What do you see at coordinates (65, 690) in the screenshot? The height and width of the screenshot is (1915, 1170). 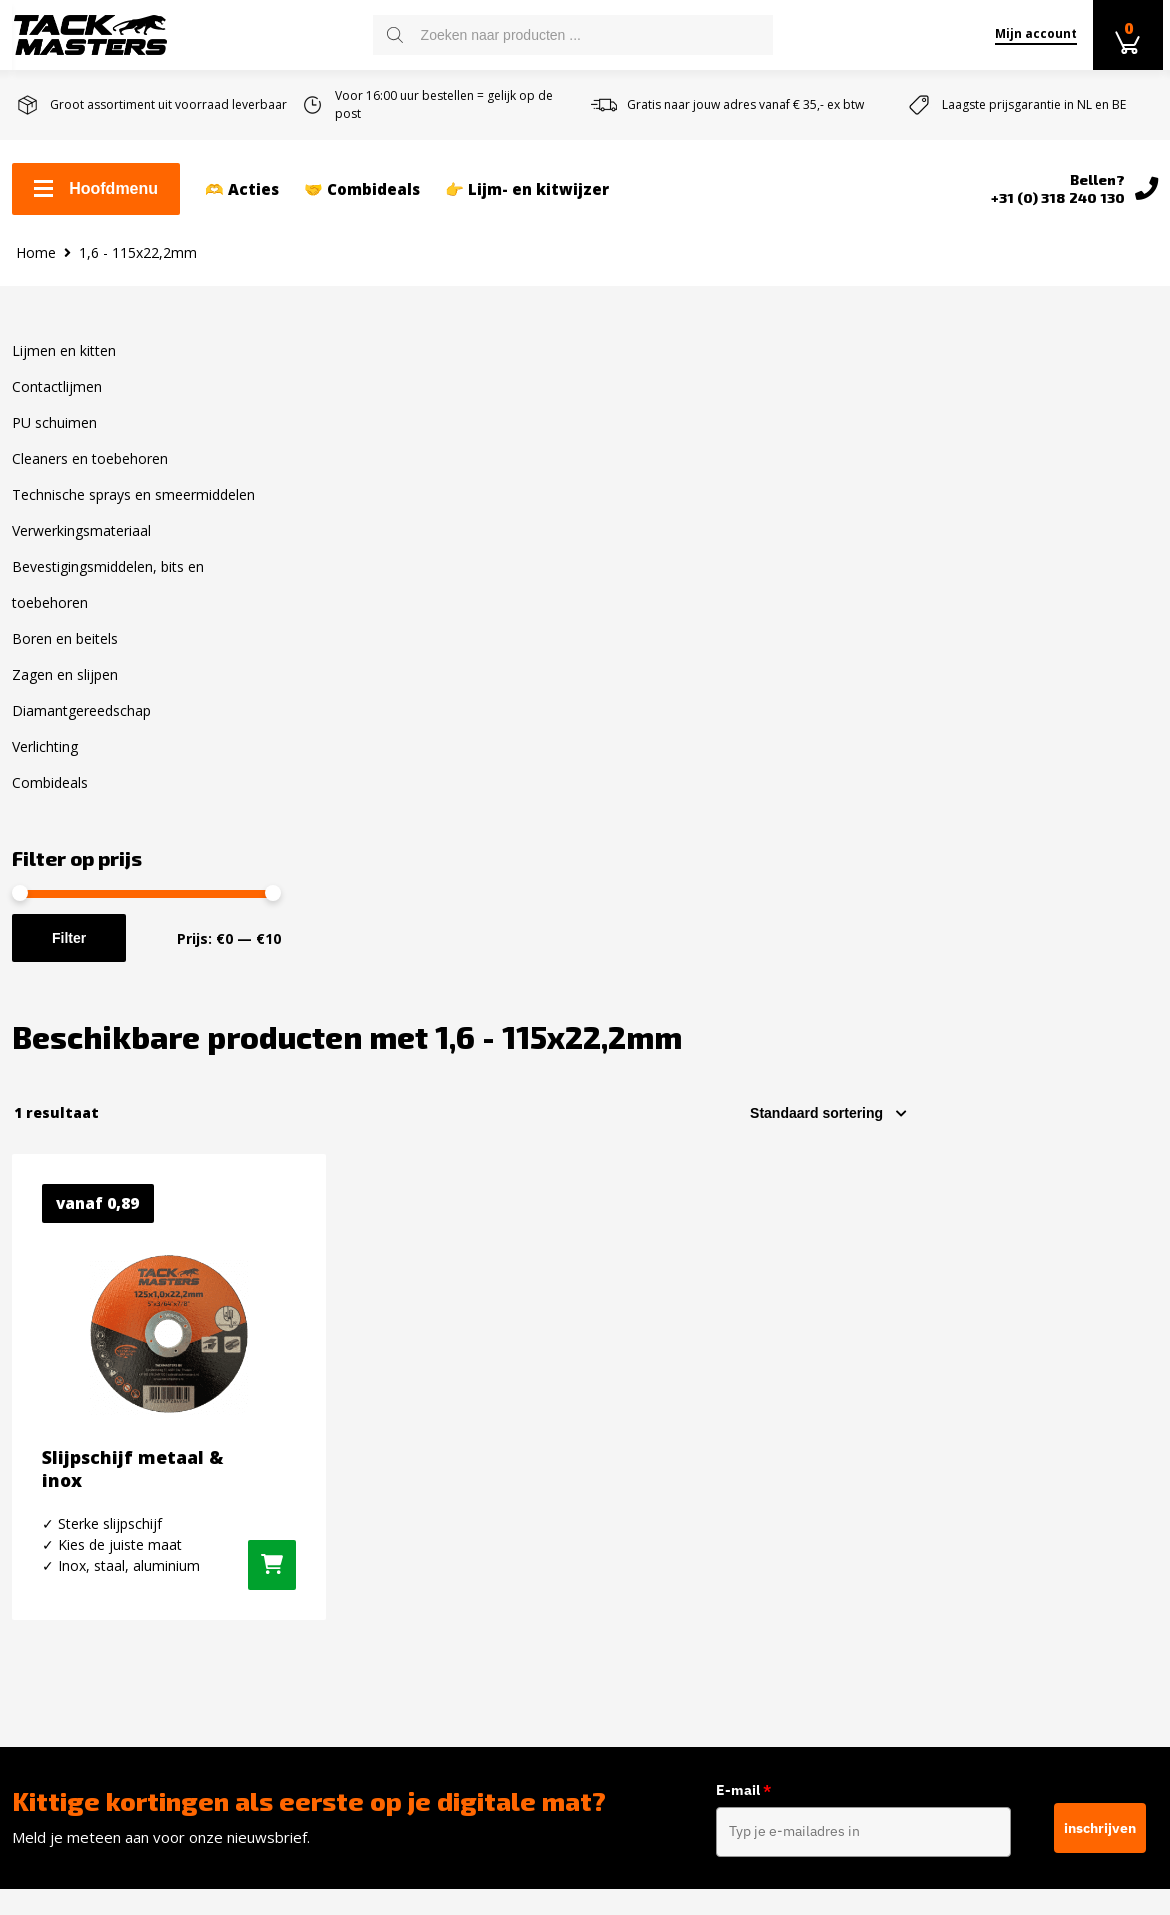 I see `Zagen en slijpen` at bounding box center [65, 690].